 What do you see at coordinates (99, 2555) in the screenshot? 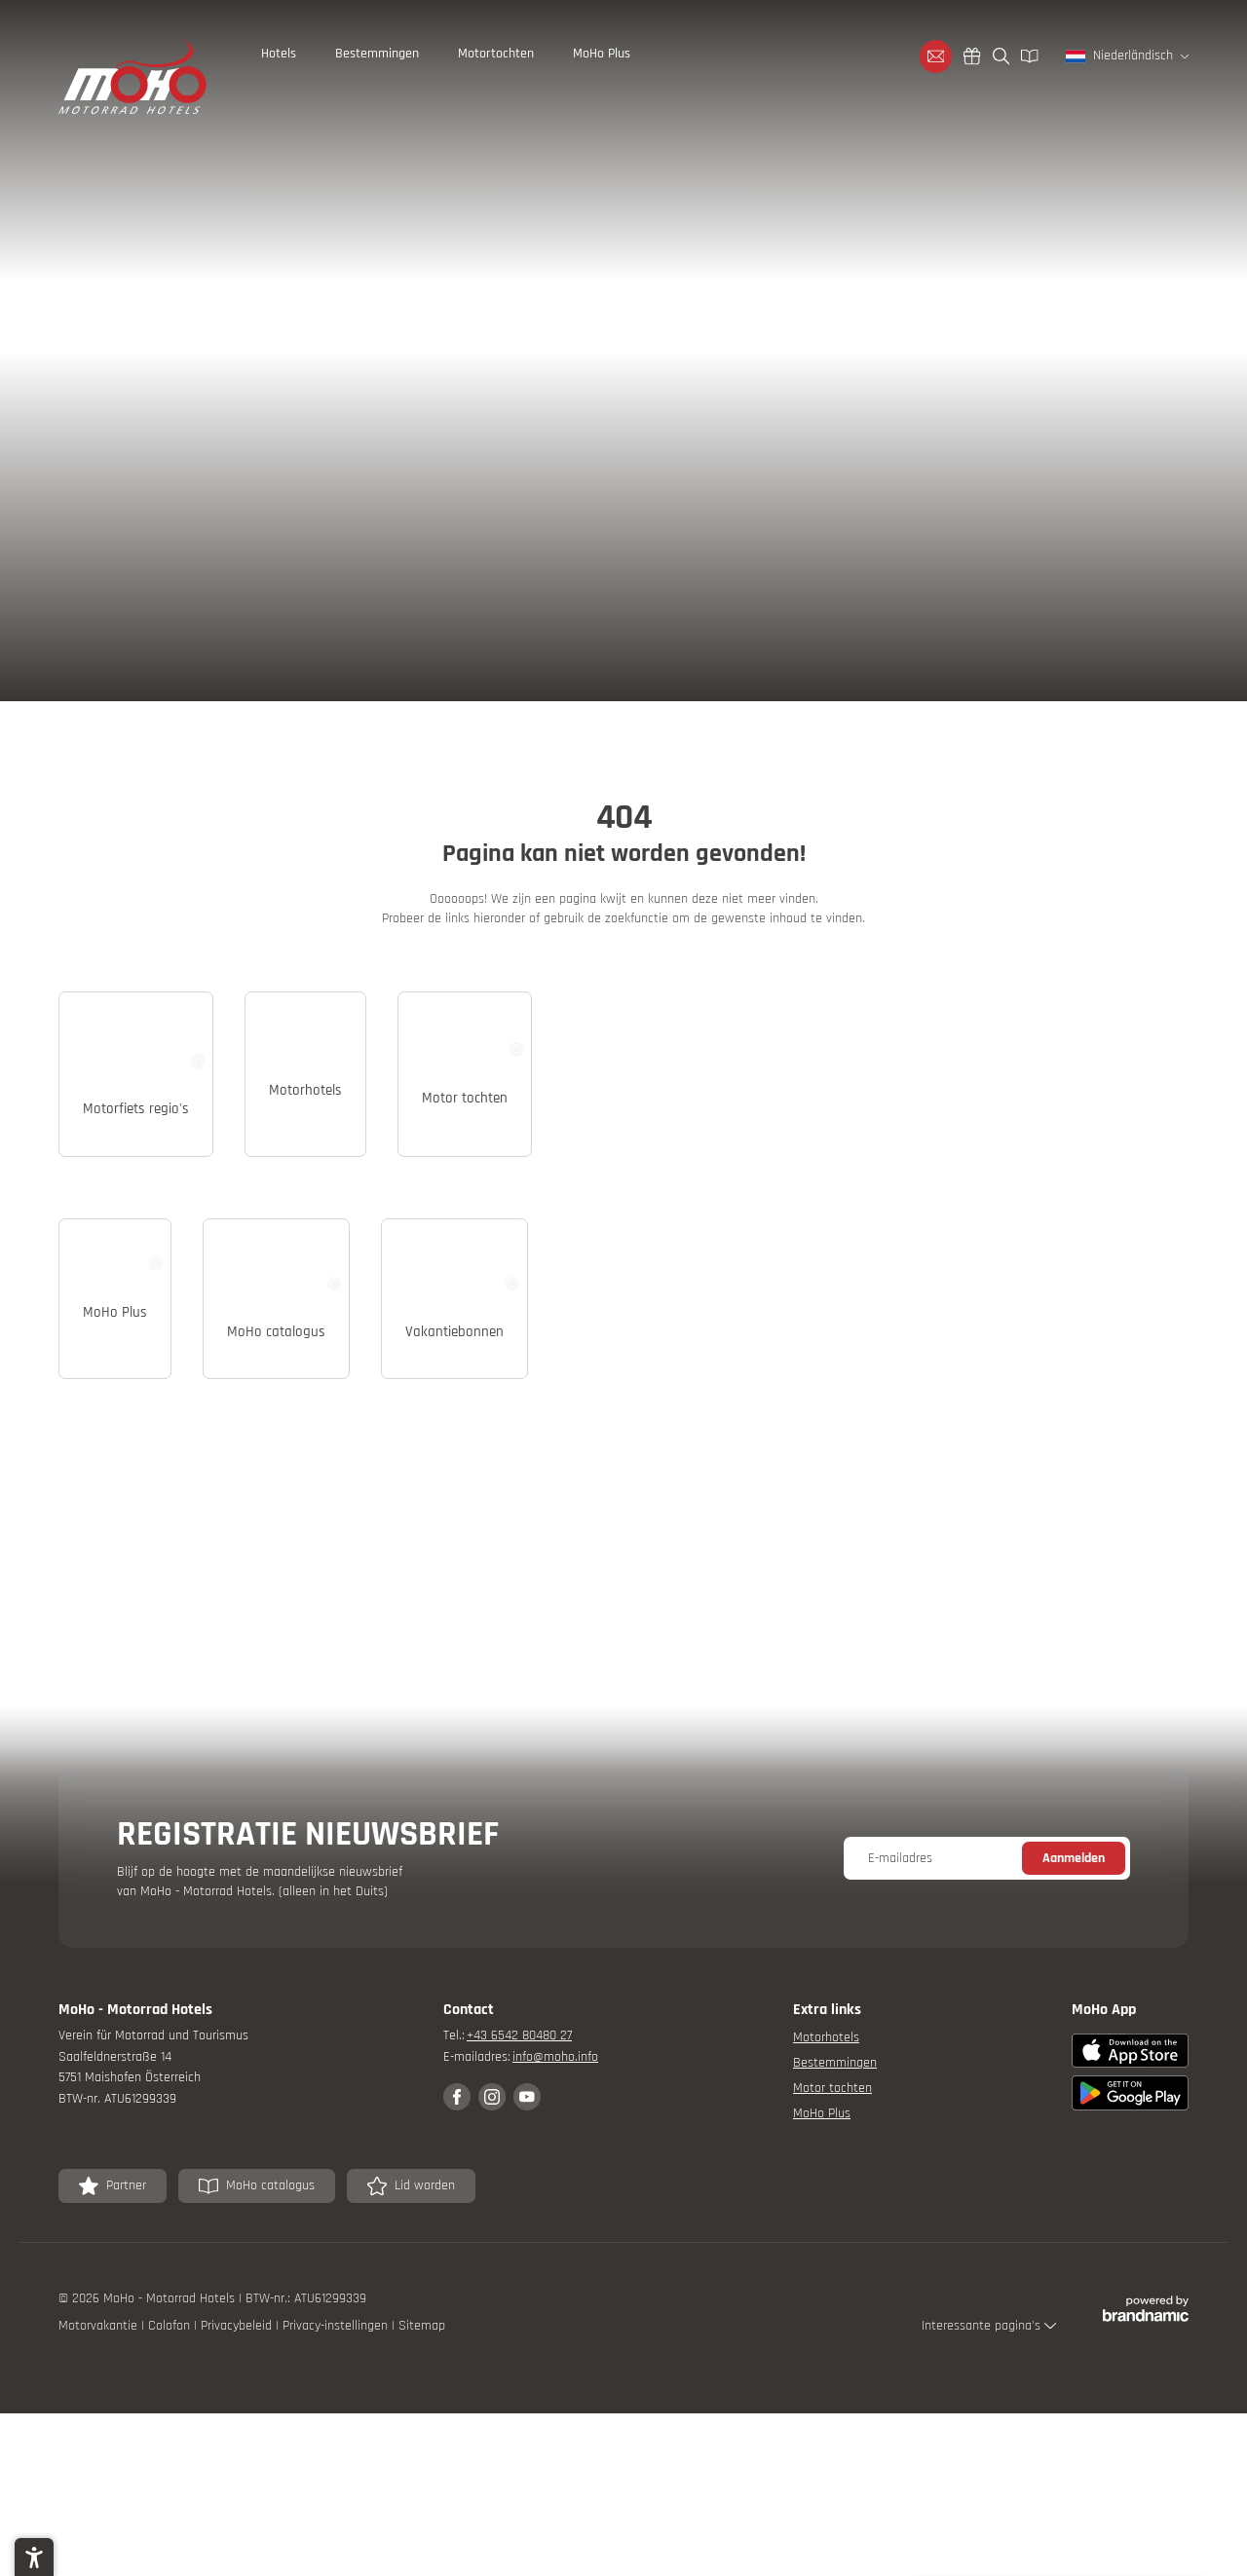
I see `Motorvakantie` at bounding box center [99, 2555].